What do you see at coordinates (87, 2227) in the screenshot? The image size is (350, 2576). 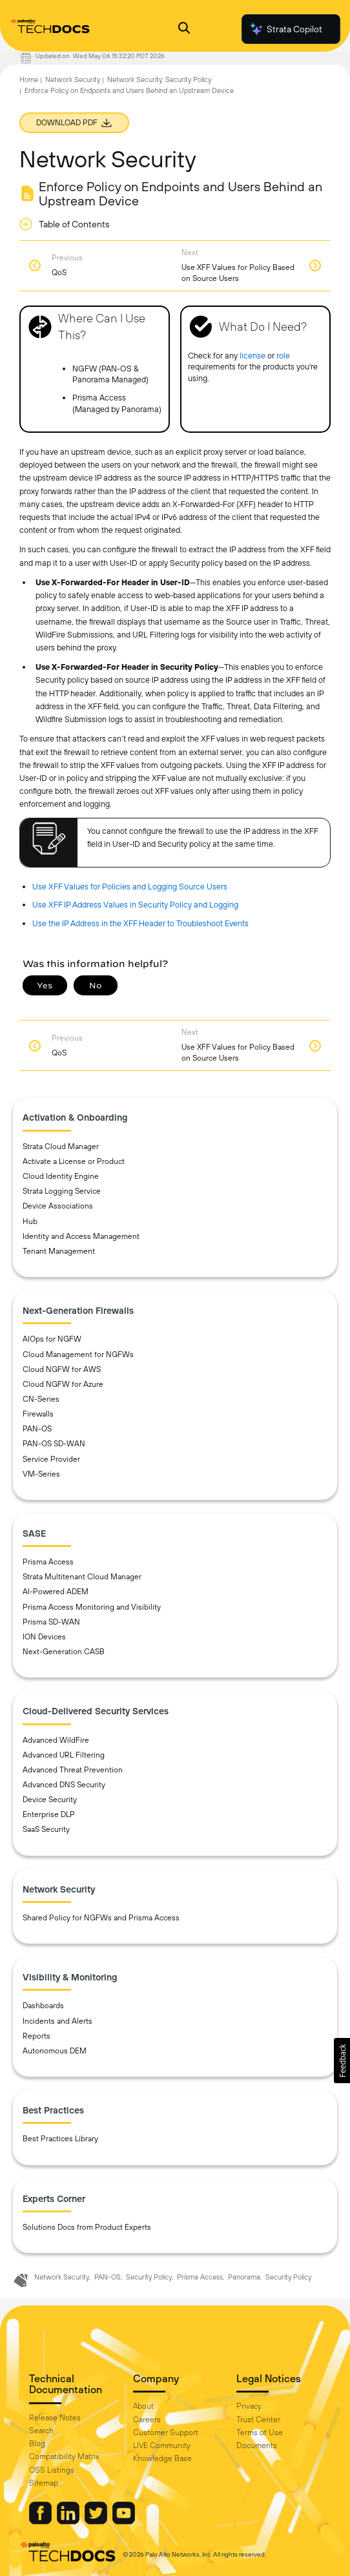 I see `Solutions Docs from Product Experts` at bounding box center [87, 2227].